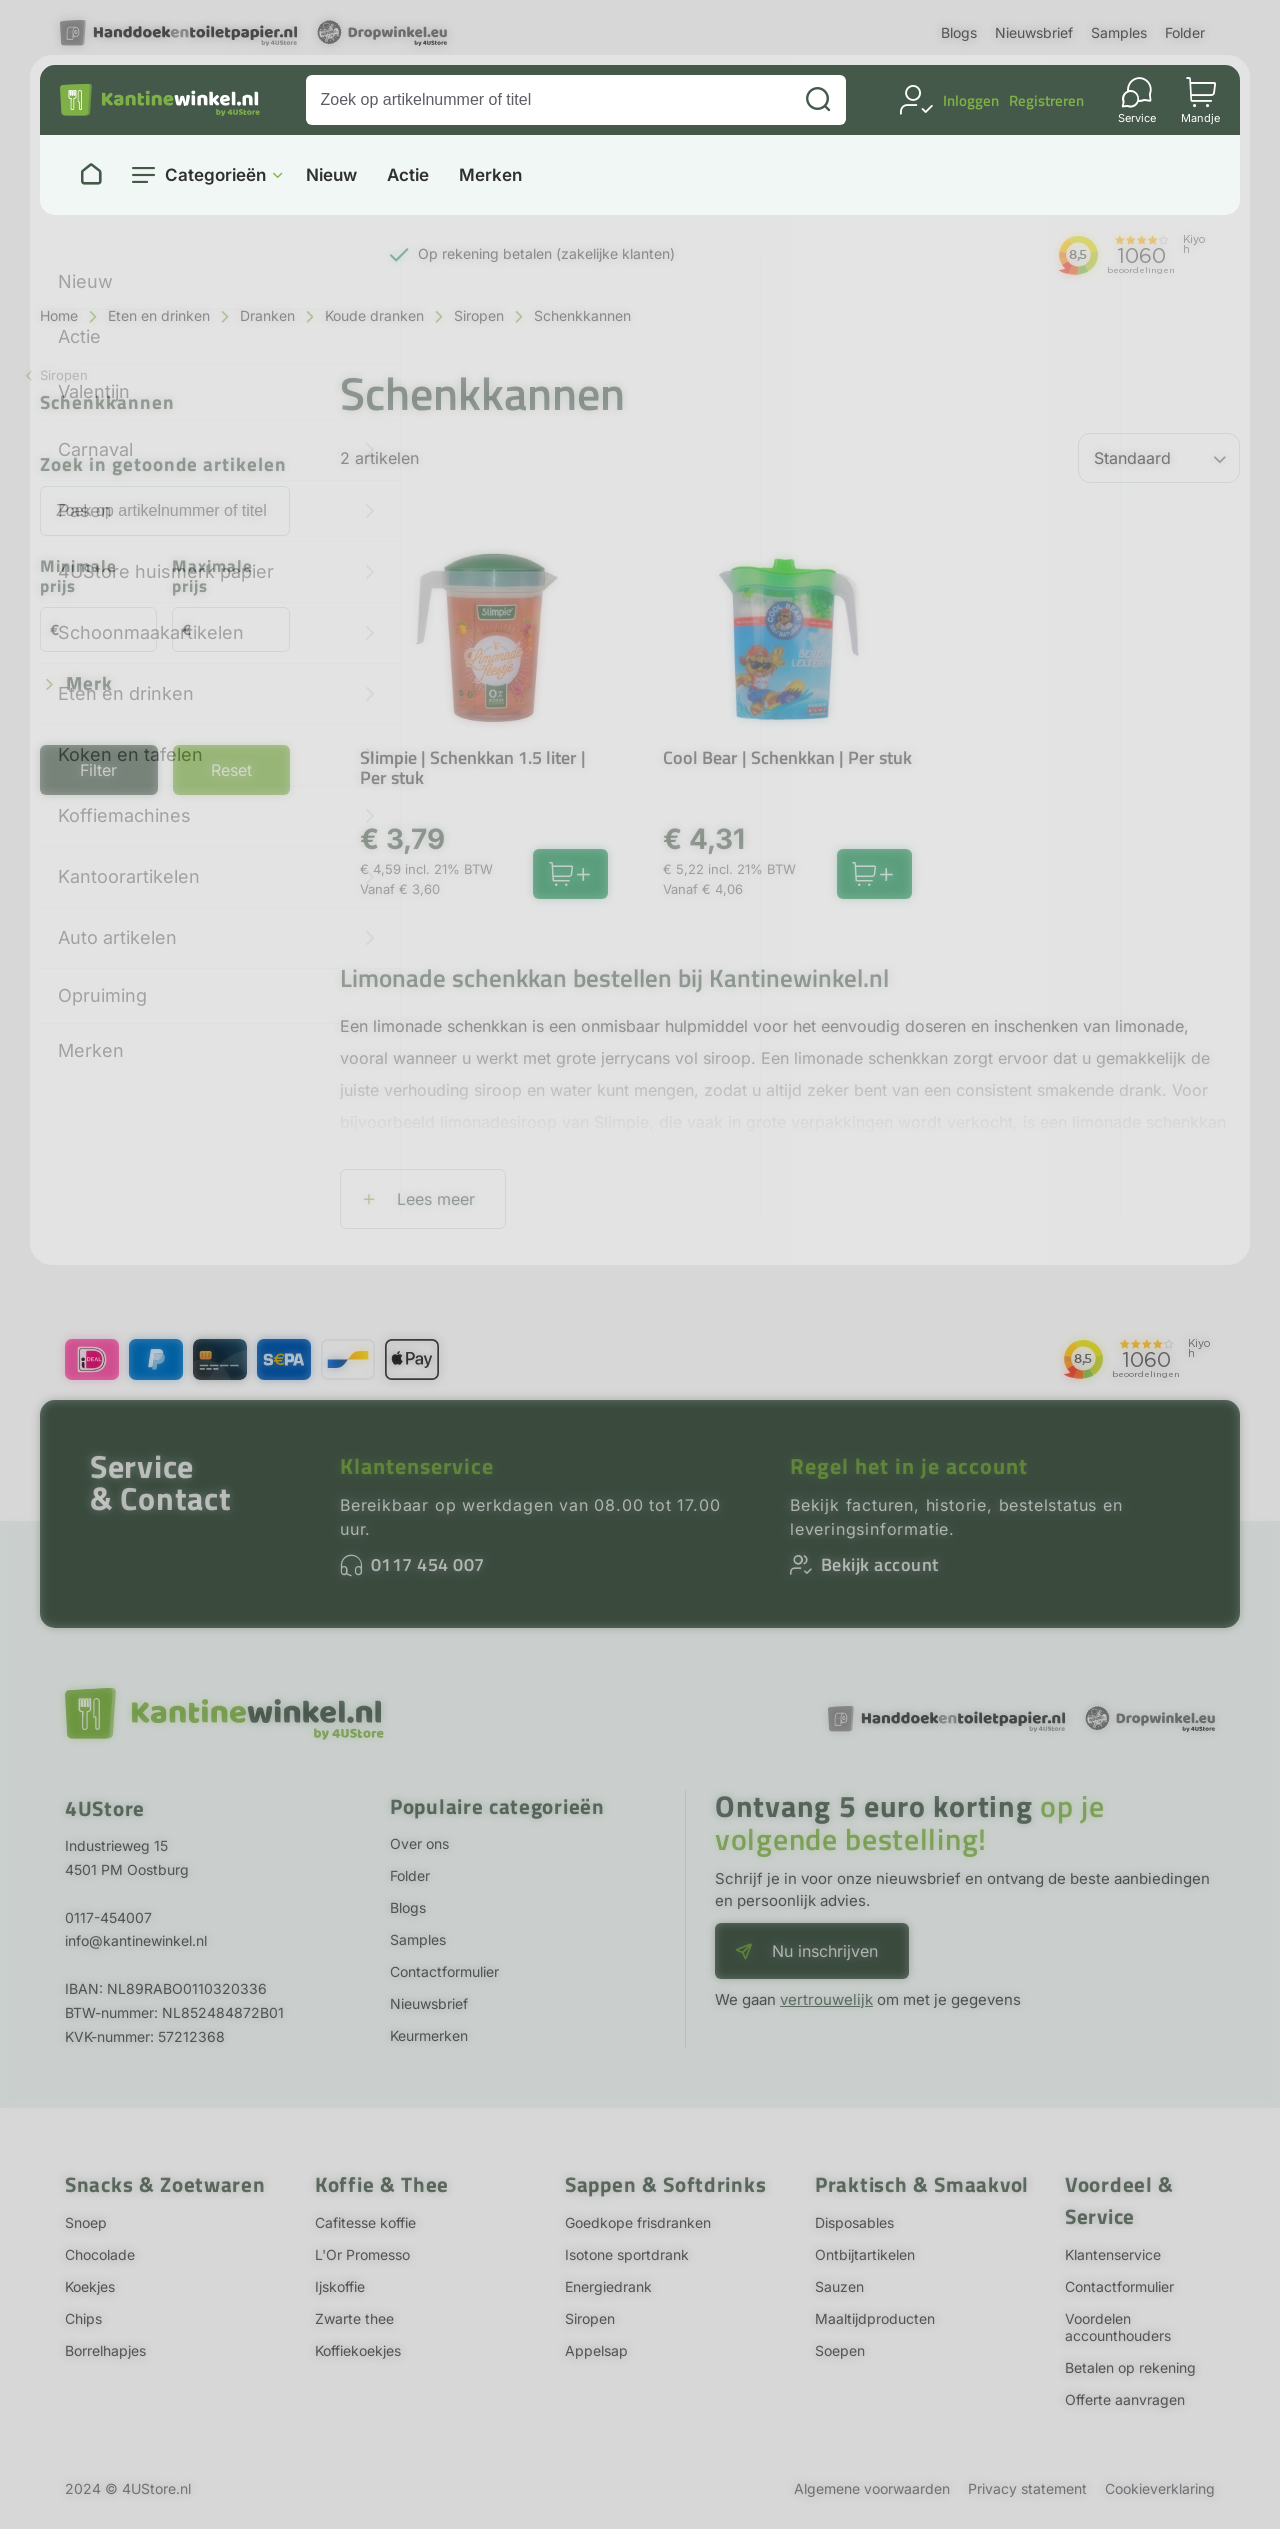 The height and width of the screenshot is (2529, 1280). I want to click on Merk, so click(89, 684).